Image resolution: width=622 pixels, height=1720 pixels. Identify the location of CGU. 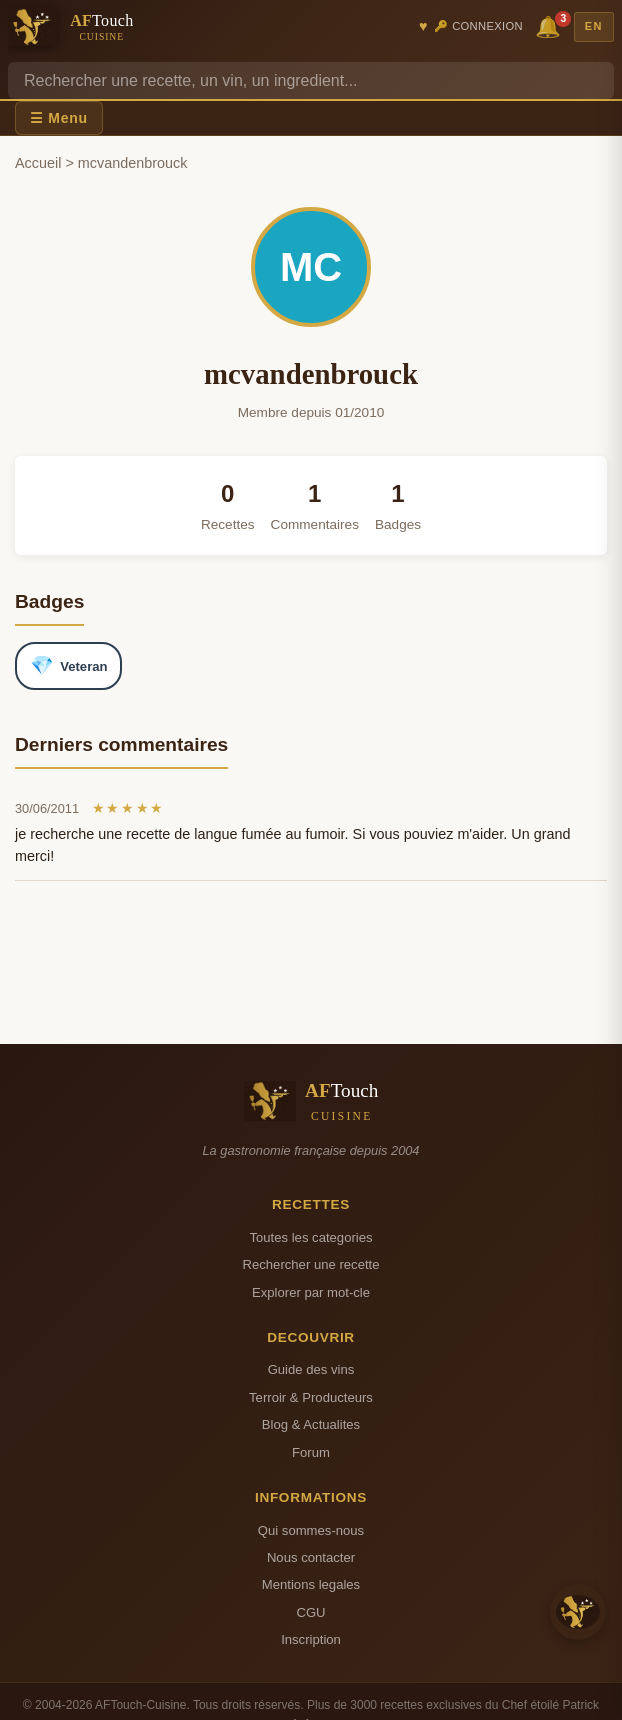
(310, 1612).